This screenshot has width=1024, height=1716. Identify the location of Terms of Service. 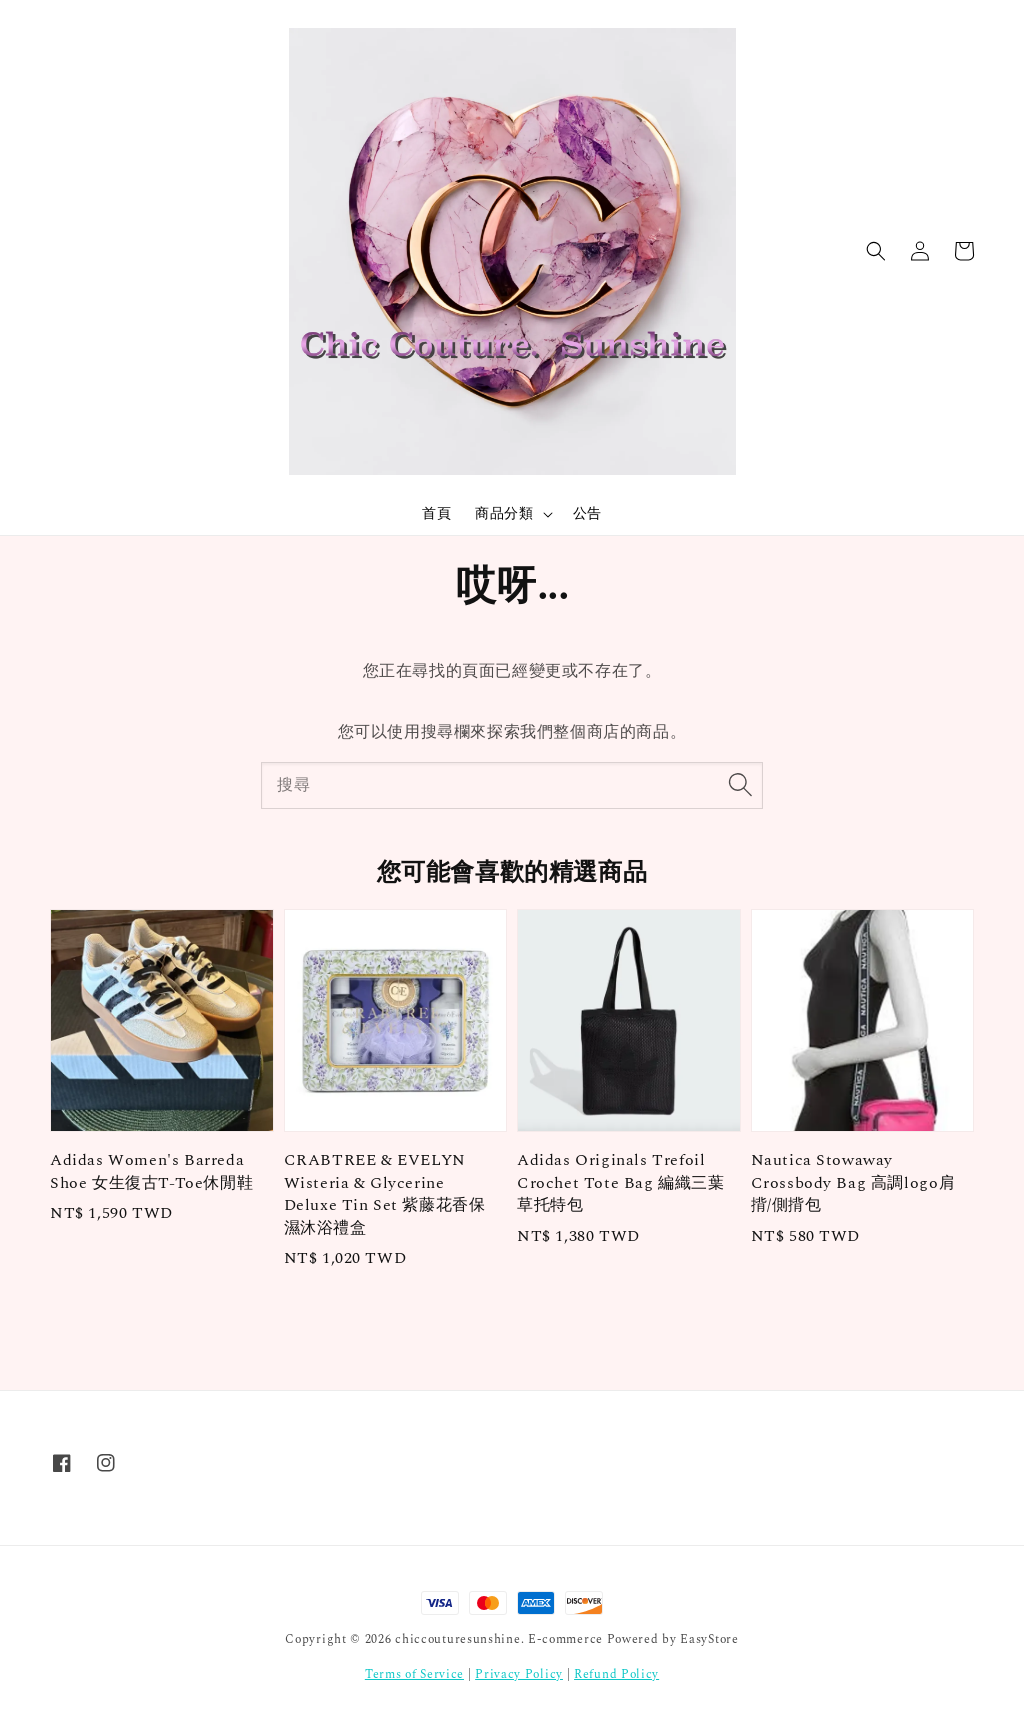
(414, 1674).